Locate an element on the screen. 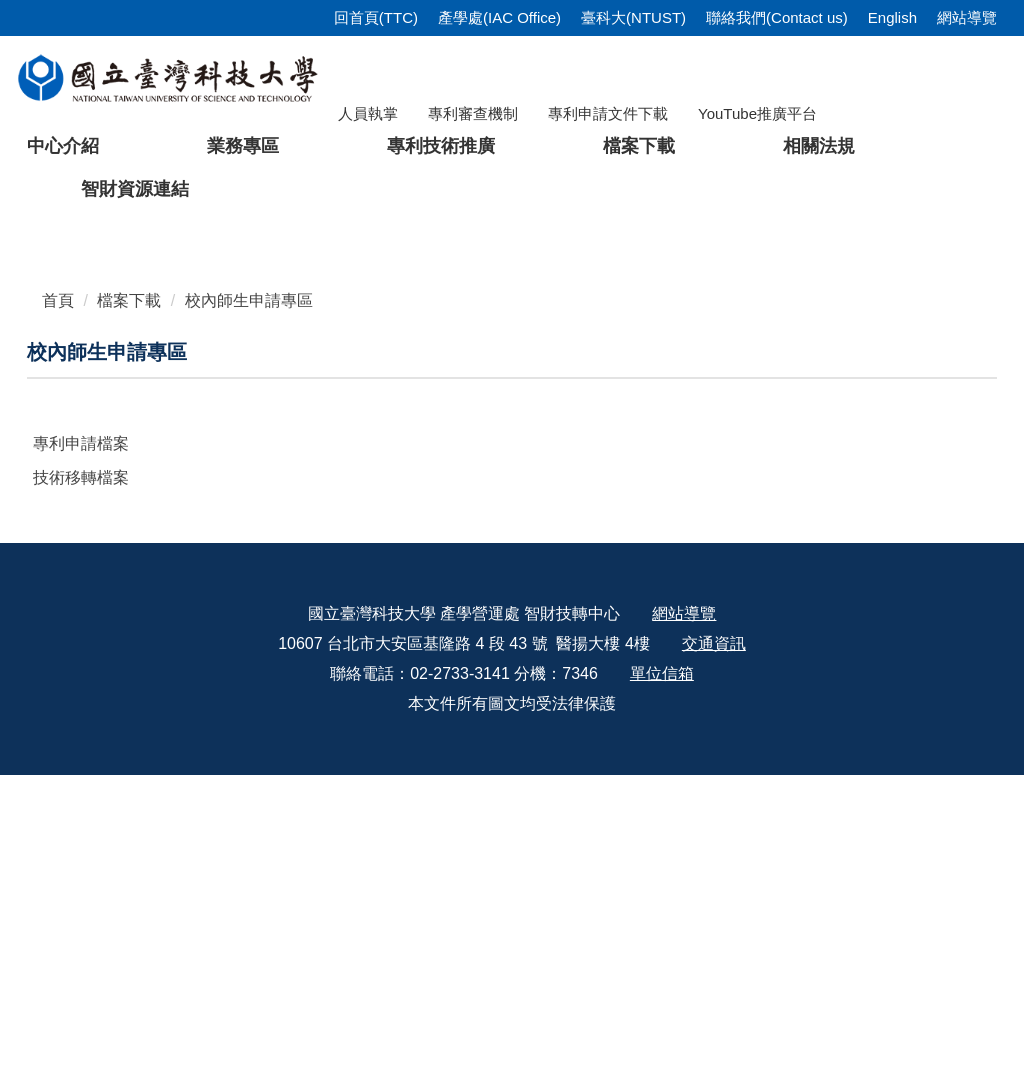 Image resolution: width=1024 pixels, height=1082 pixels. 專利申請檔案 is located at coordinates (81, 750).